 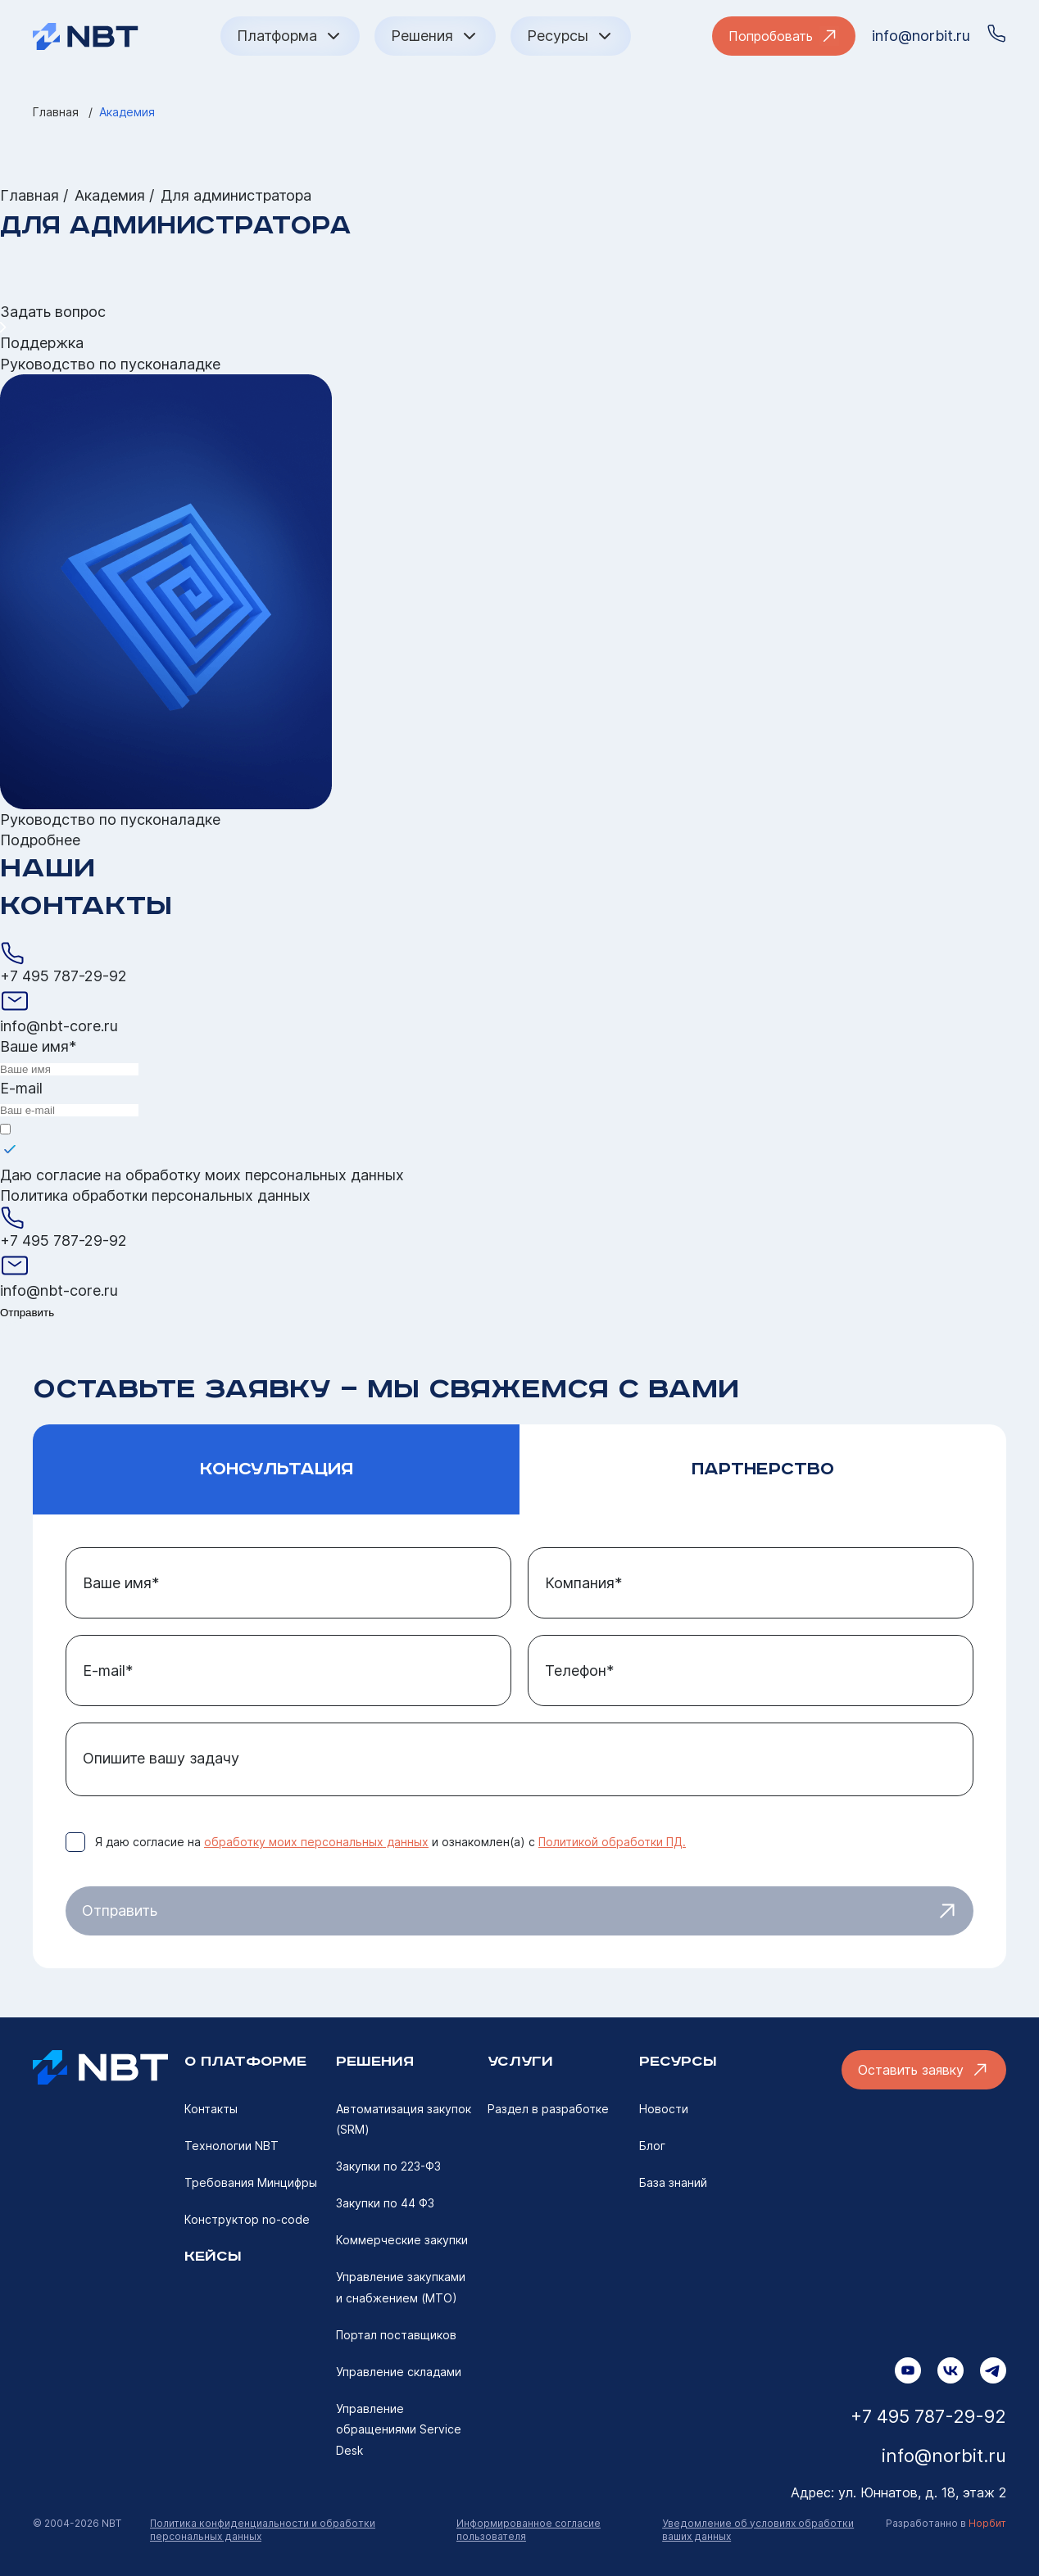 I want to click on Норбит, so click(x=987, y=2523).